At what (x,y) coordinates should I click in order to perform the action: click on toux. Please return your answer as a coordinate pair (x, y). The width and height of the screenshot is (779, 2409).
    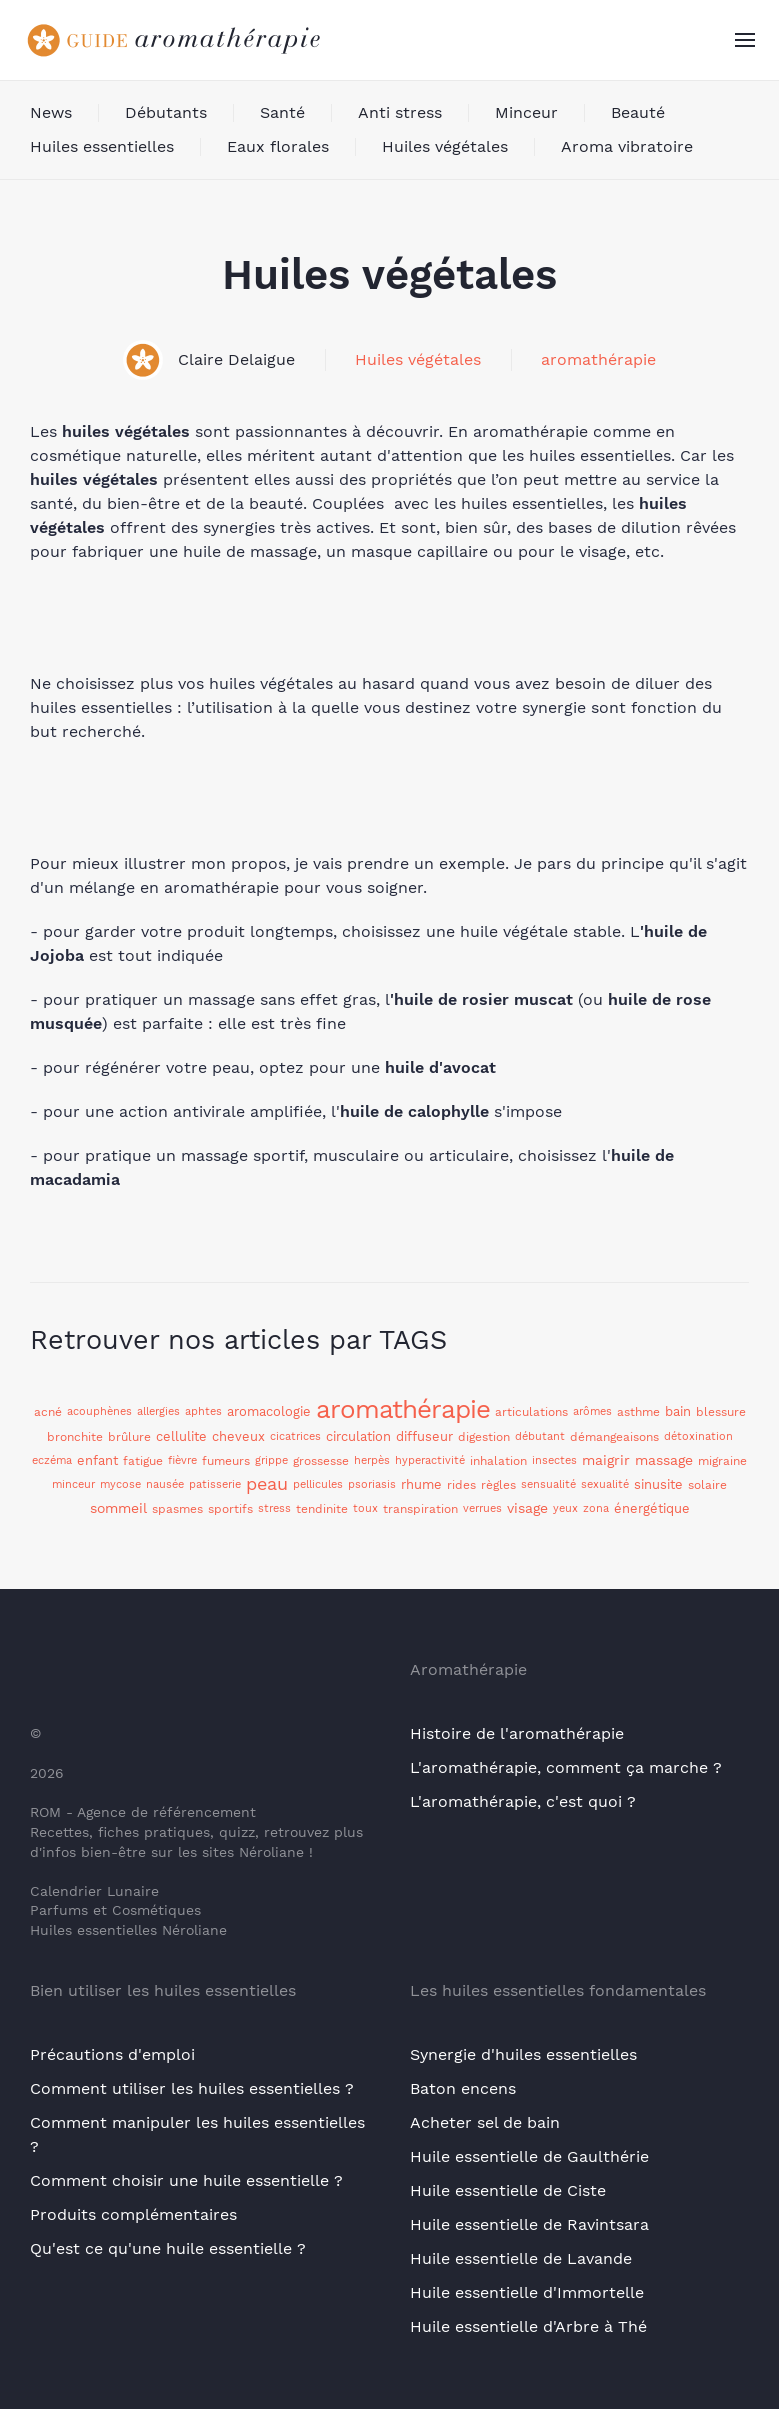
    Looking at the image, I should click on (365, 1508).